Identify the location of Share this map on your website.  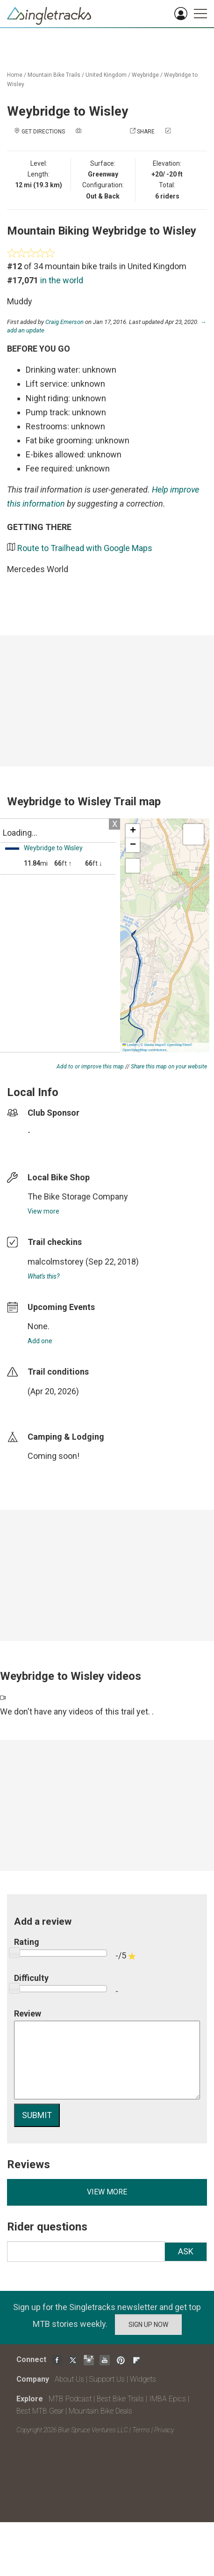
(169, 1066).